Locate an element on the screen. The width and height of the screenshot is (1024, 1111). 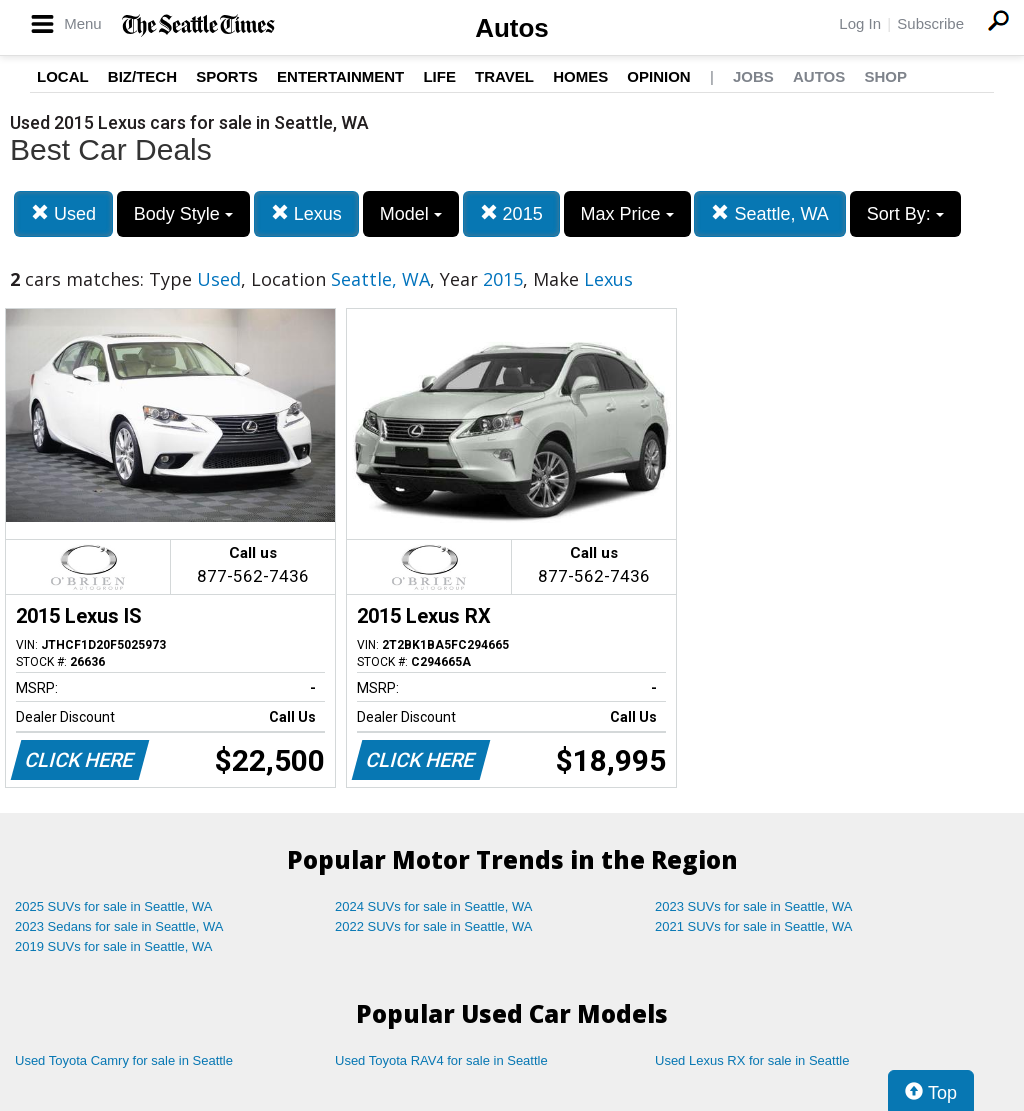
2024 SUVs for sale in Seattle, WA is located at coordinates (434, 906).